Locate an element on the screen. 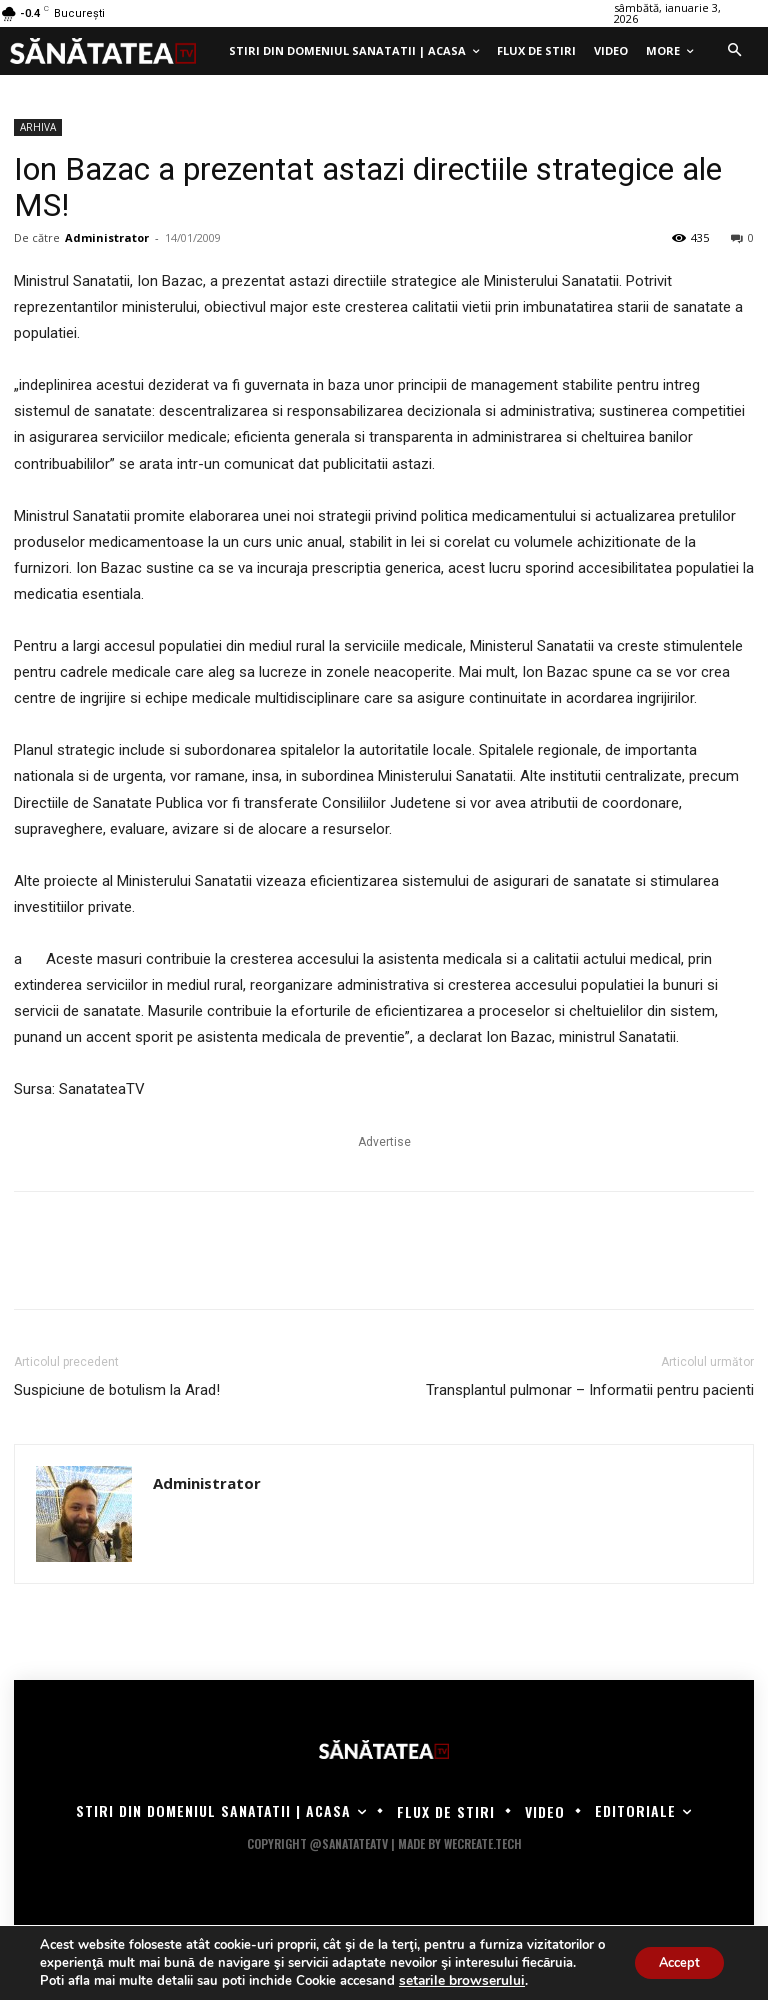 The height and width of the screenshot is (2000, 768). setarile browserului is located at coordinates (458, 1981).